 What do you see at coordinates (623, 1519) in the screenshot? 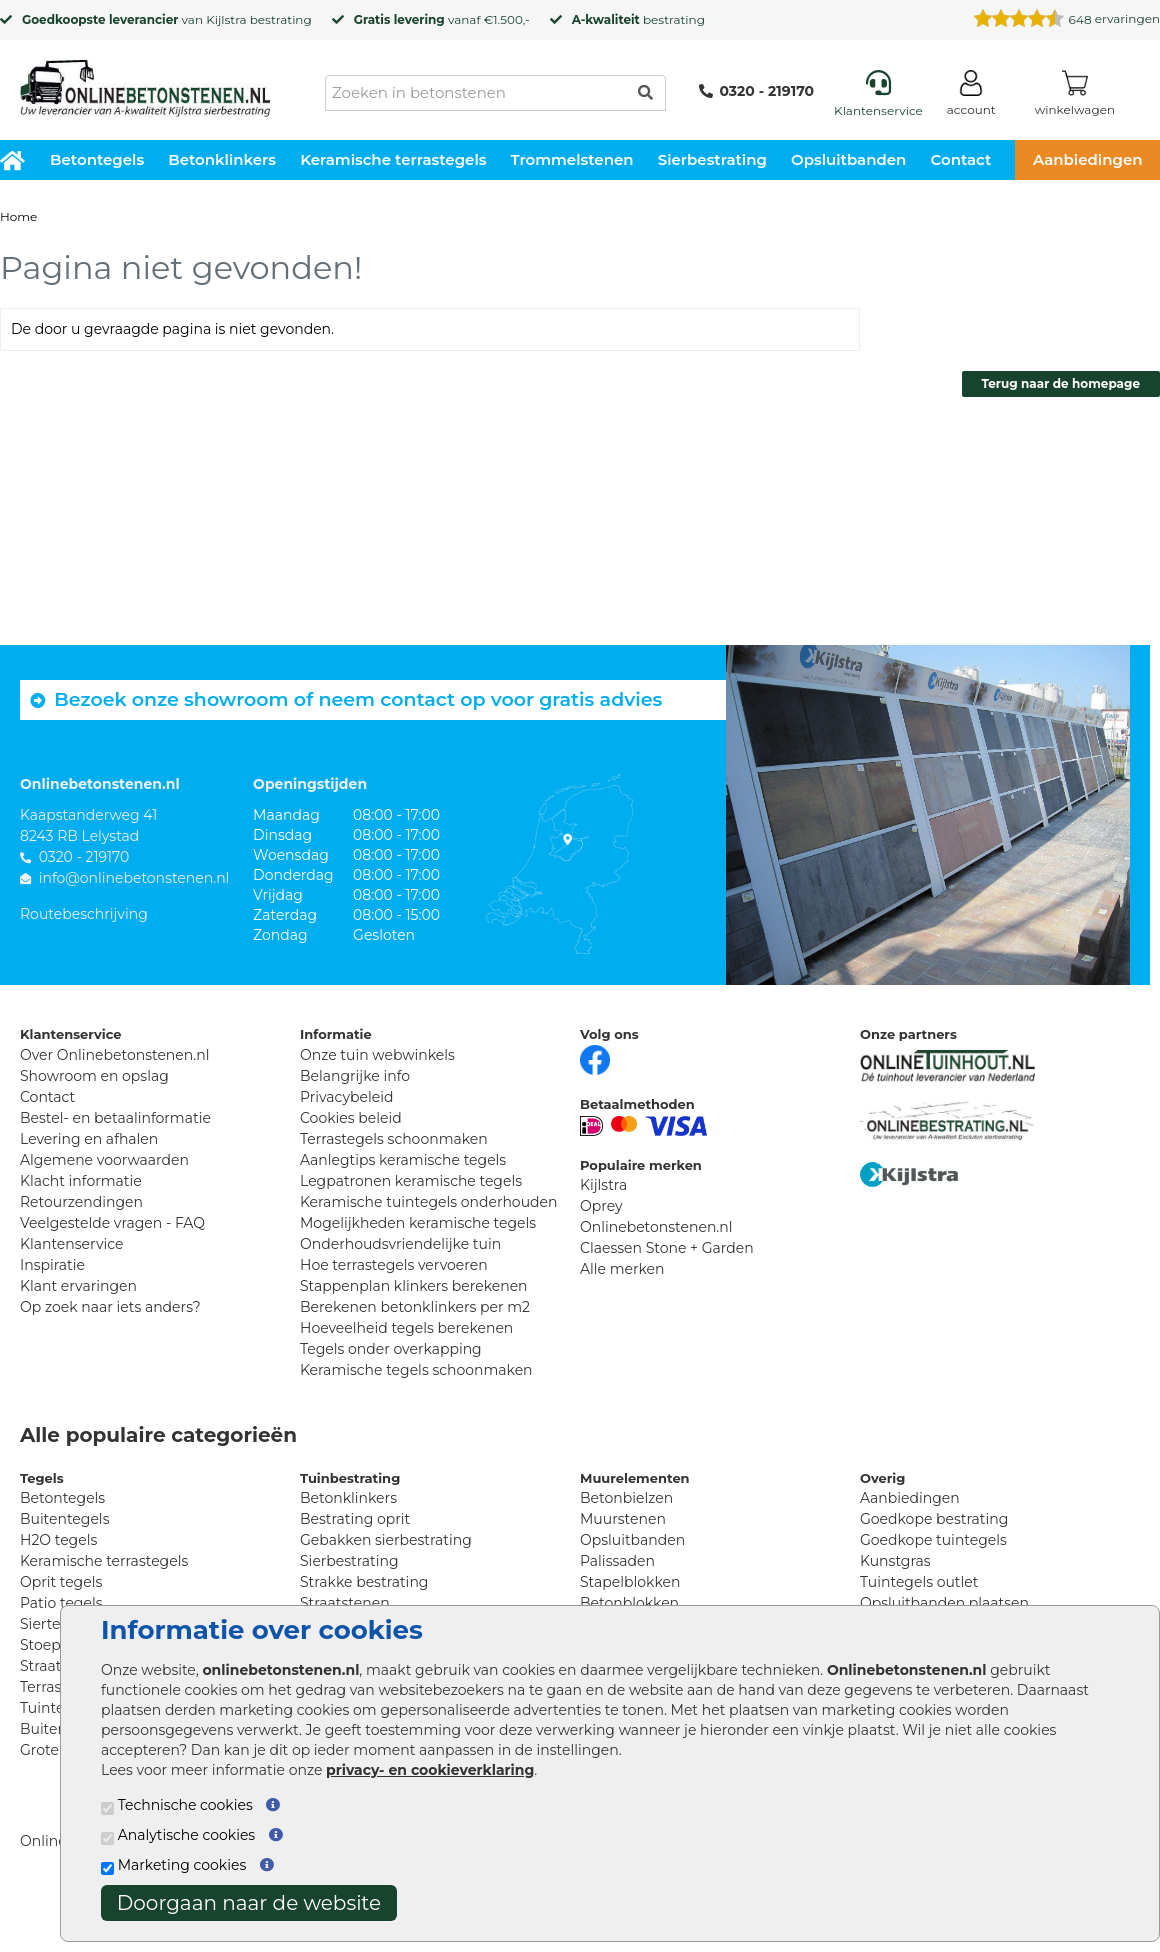
I see `Muurstenen` at bounding box center [623, 1519].